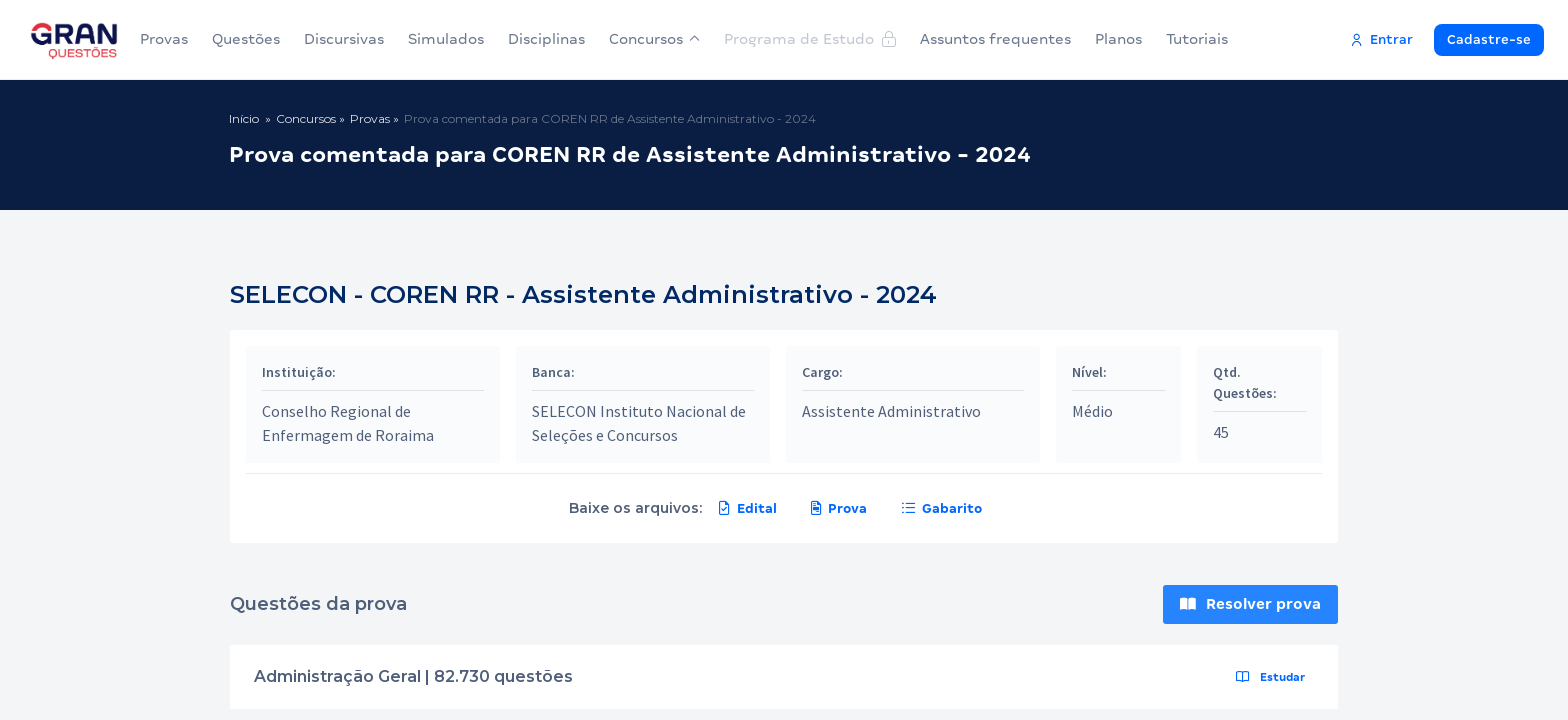 This screenshot has width=1568, height=720. What do you see at coordinates (1197, 39) in the screenshot?
I see `Tutoriais` at bounding box center [1197, 39].